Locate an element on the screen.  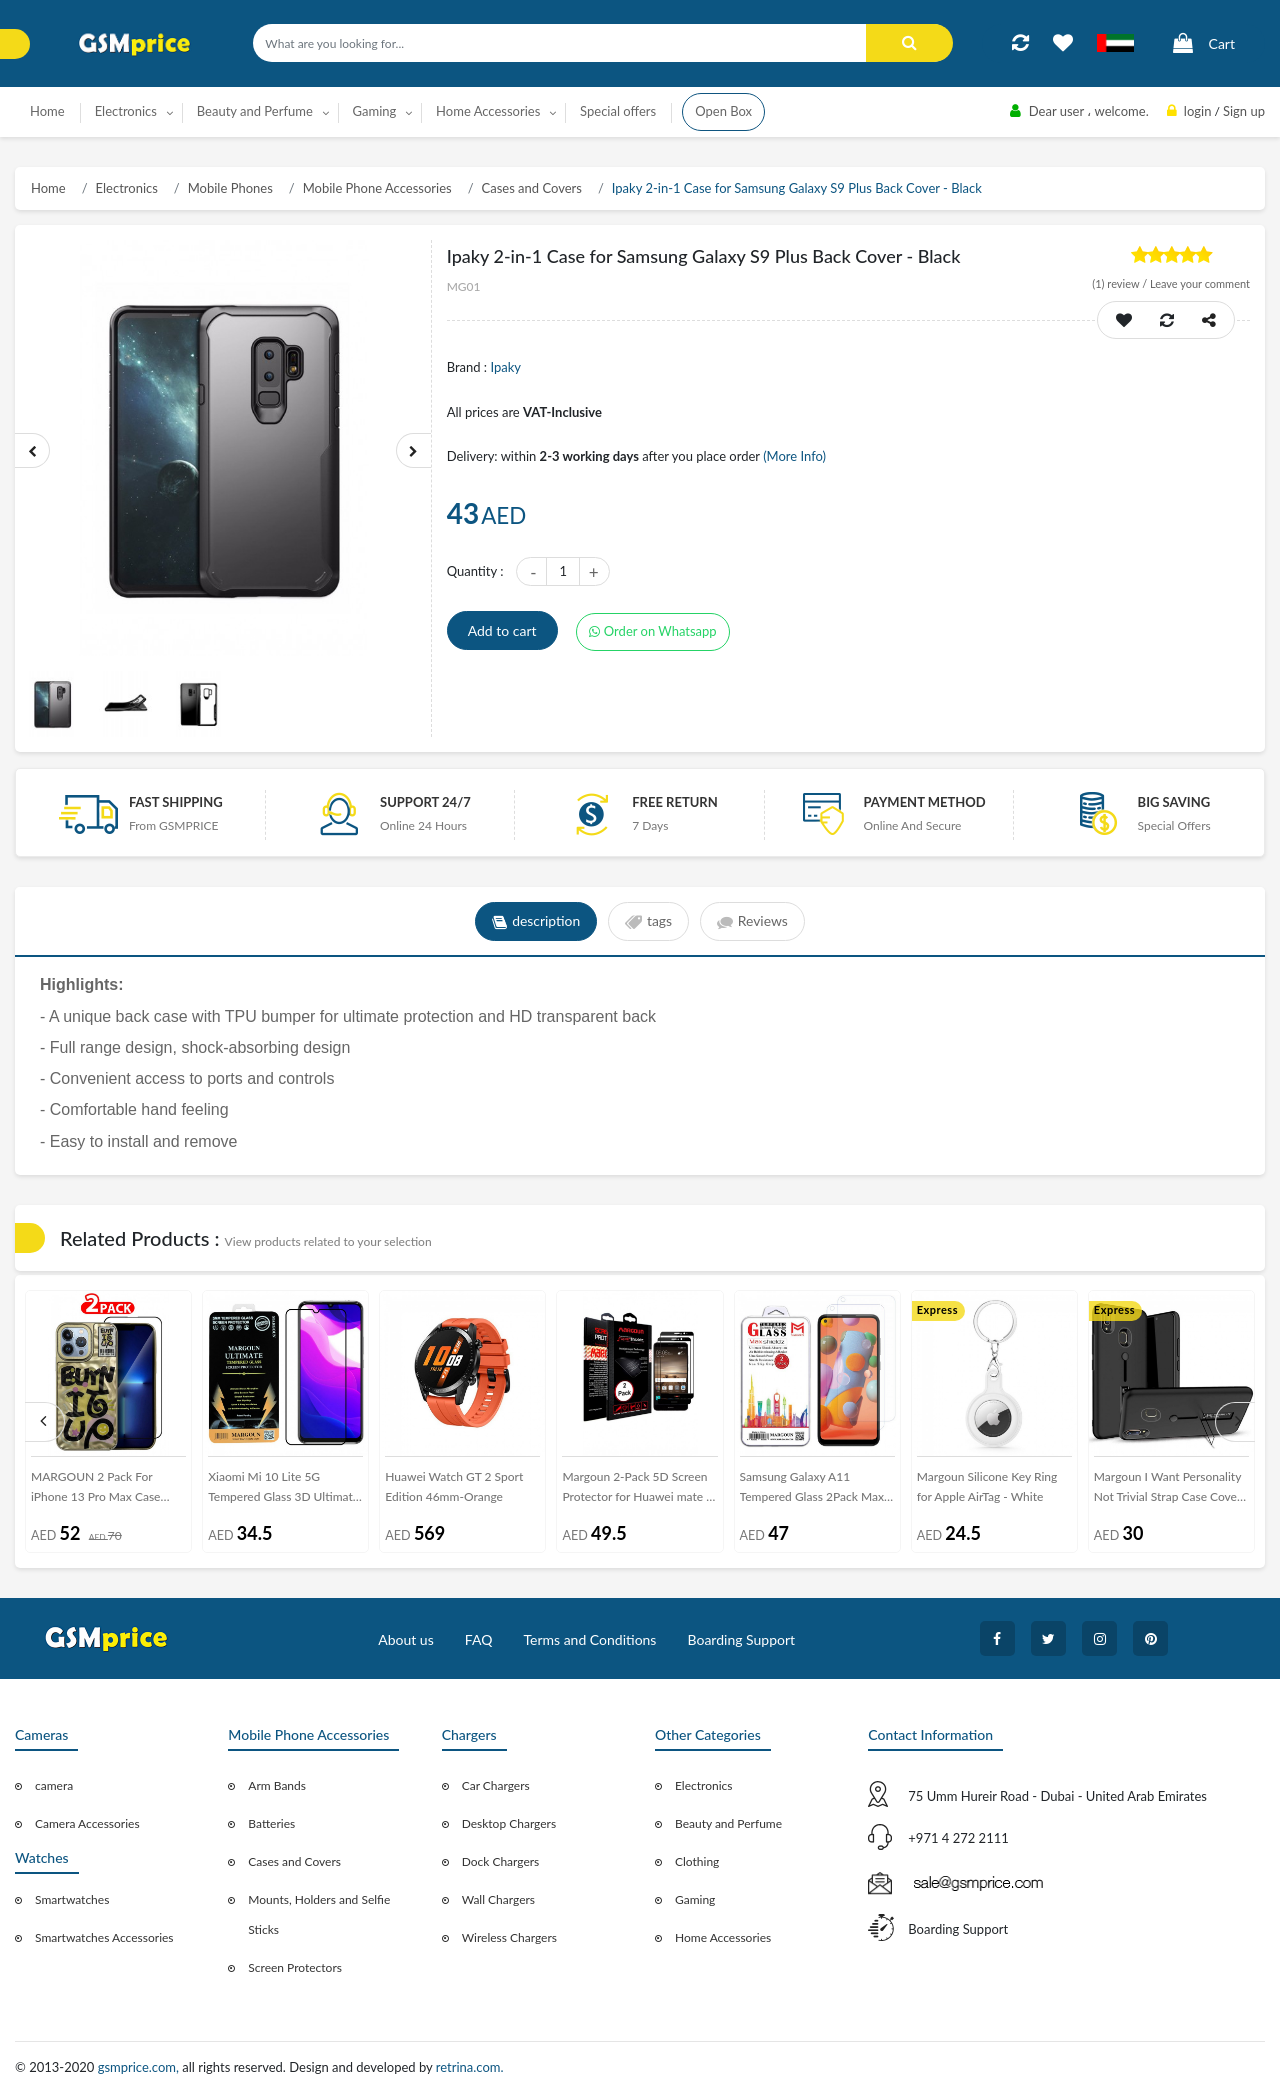
Add to cart is located at coordinates (502, 630).